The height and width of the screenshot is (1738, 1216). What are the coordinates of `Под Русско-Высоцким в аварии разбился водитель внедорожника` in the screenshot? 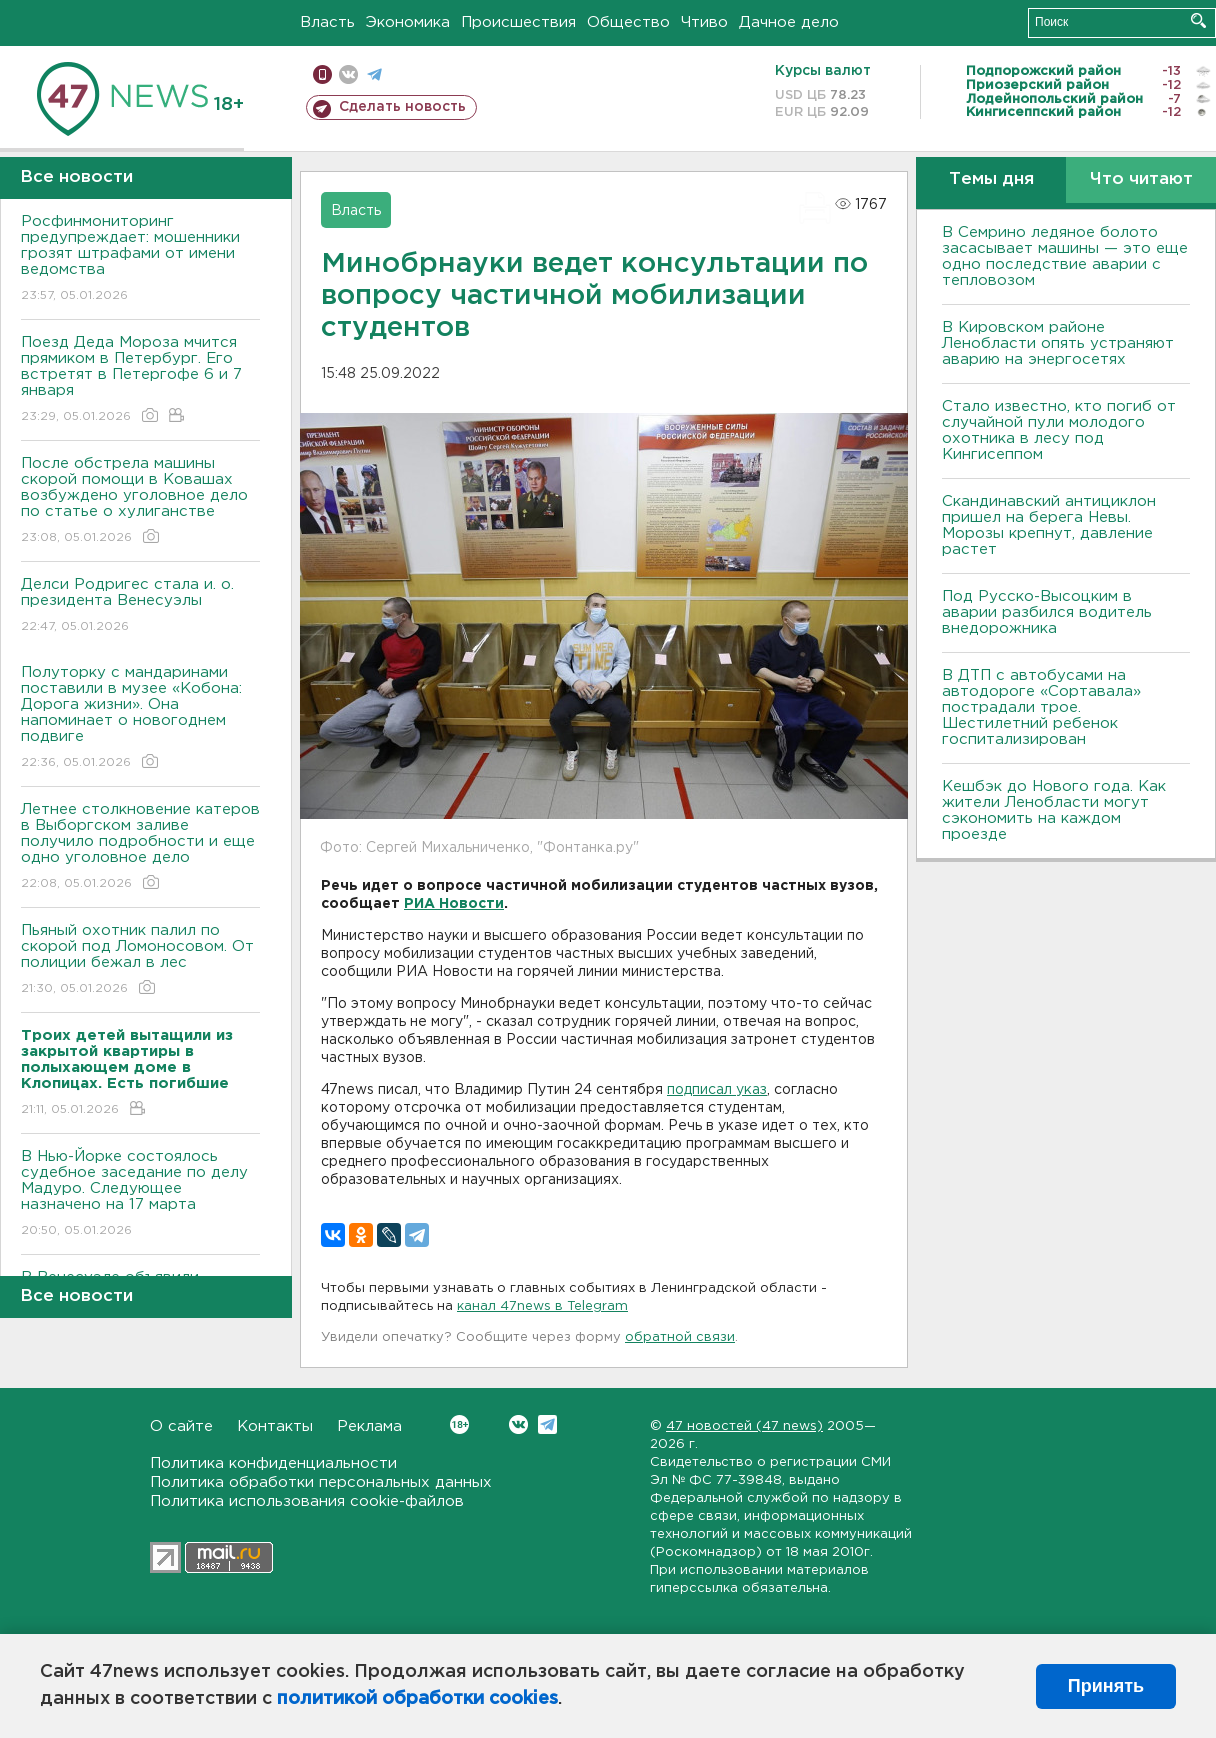 It's located at (1047, 612).